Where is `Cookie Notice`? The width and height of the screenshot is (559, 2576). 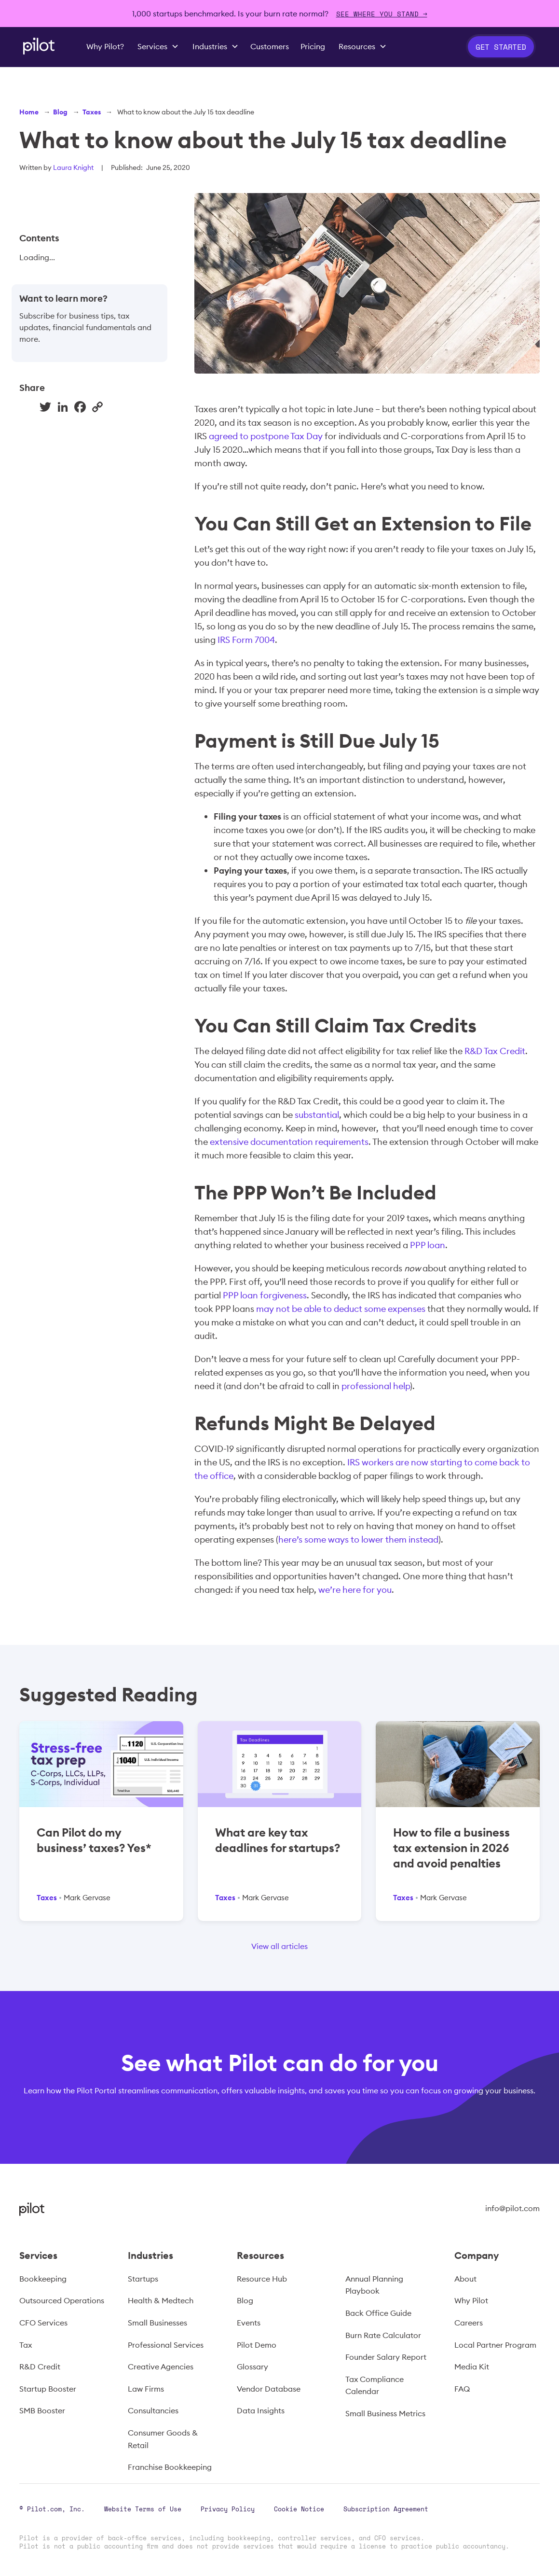 Cookie Notice is located at coordinates (299, 2509).